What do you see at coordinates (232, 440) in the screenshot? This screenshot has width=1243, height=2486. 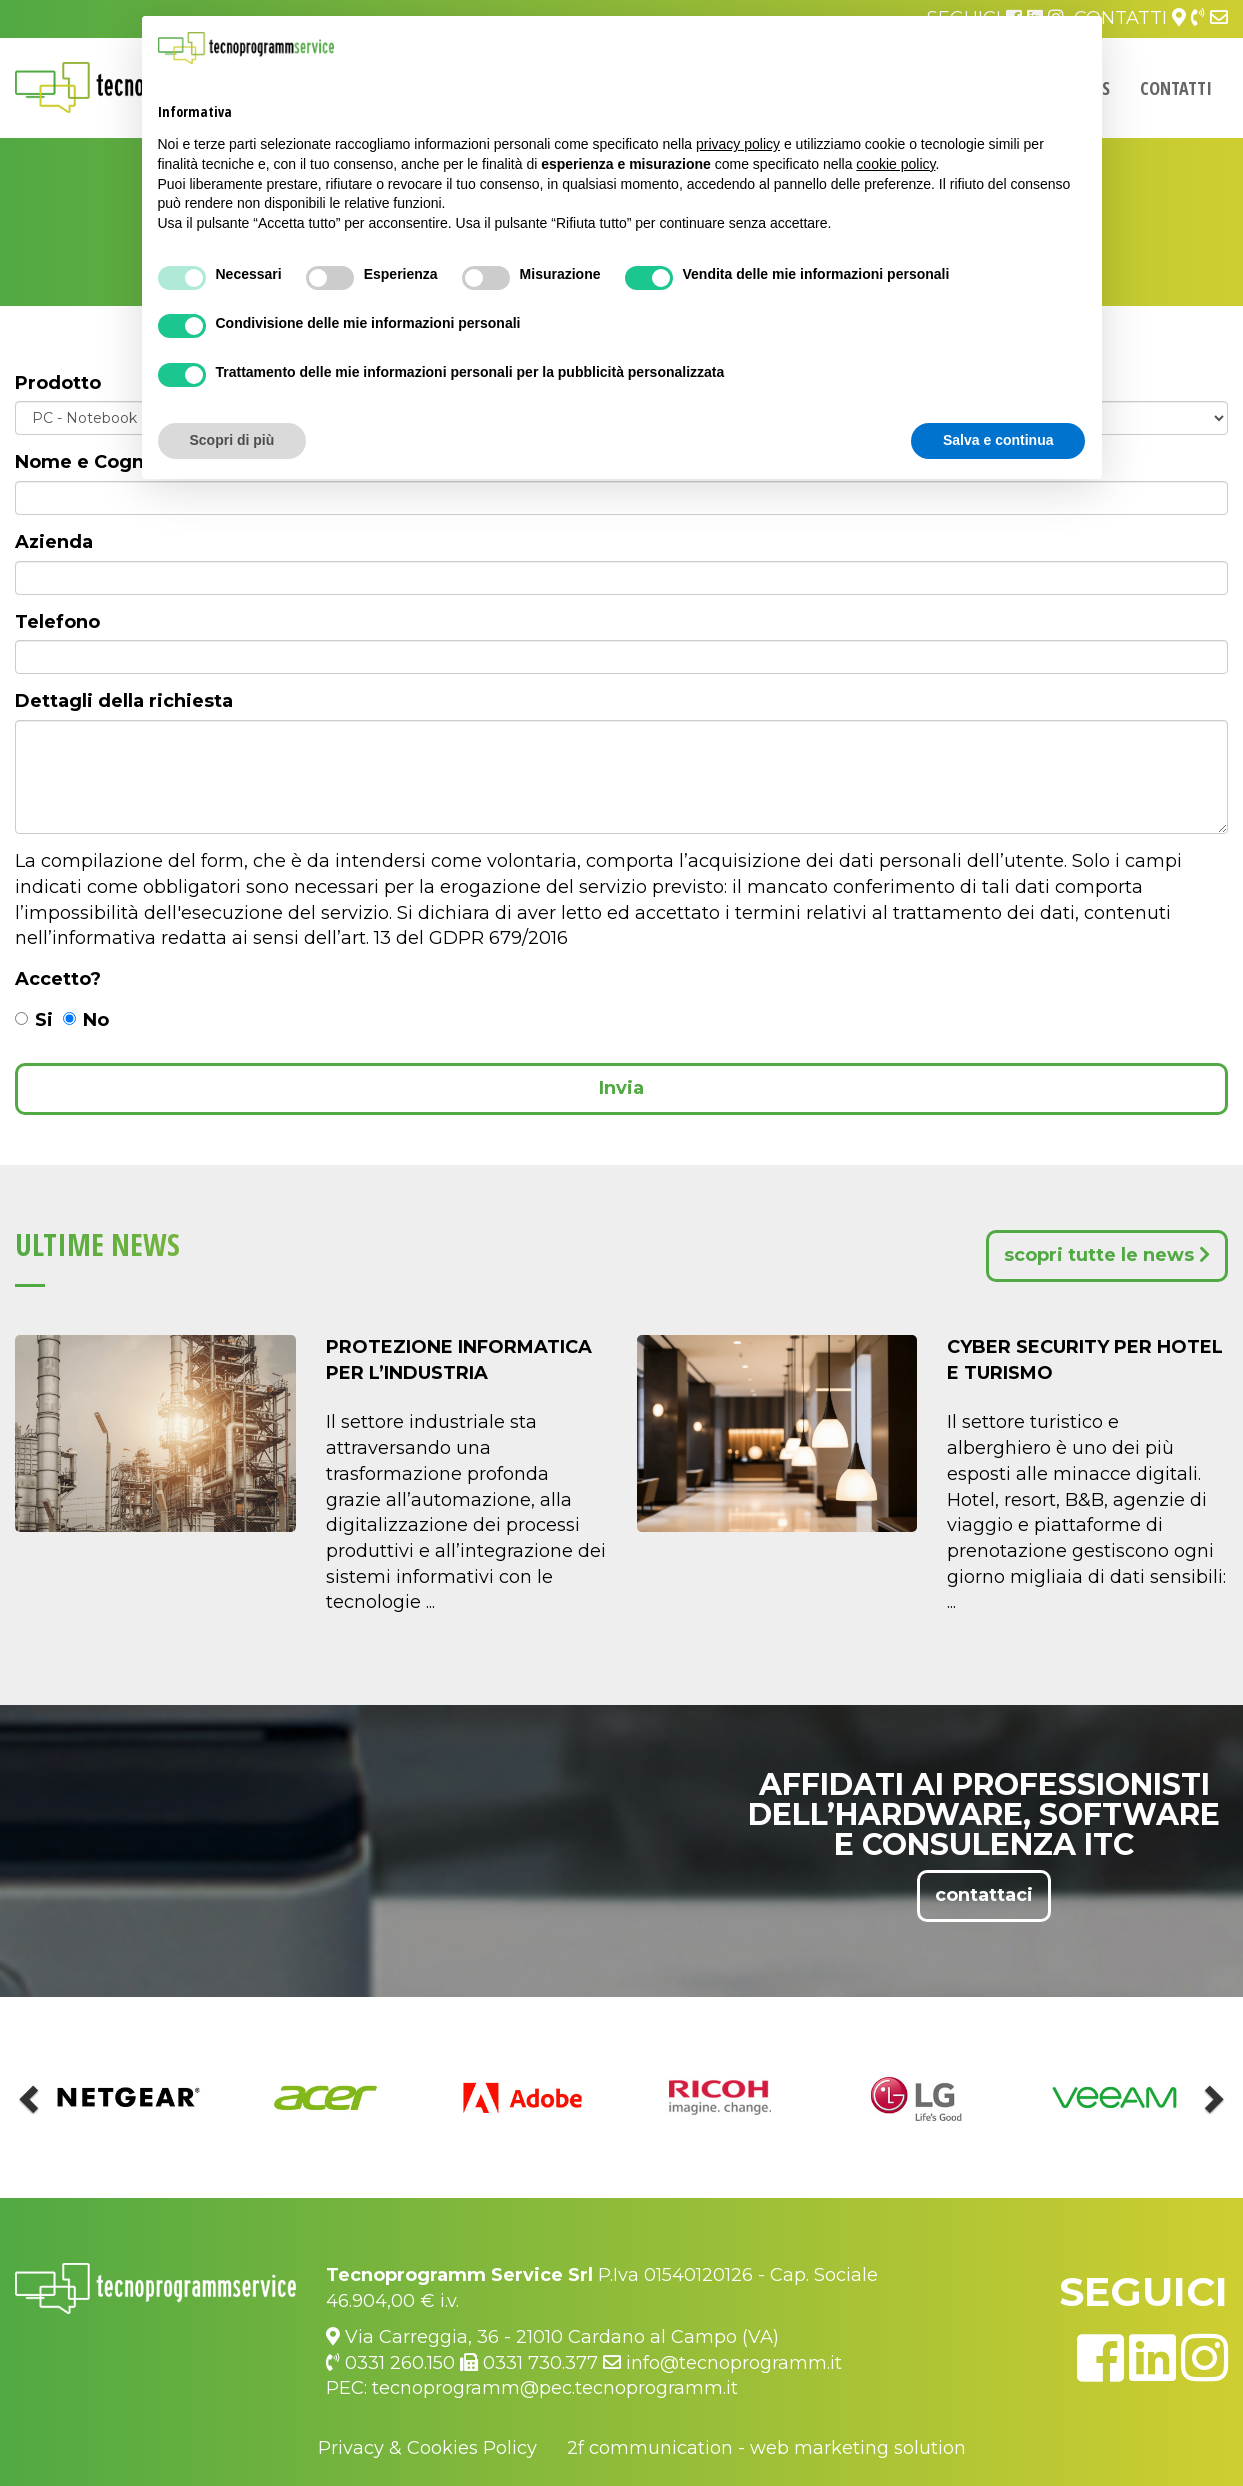 I see `Scopri di più [button]` at bounding box center [232, 440].